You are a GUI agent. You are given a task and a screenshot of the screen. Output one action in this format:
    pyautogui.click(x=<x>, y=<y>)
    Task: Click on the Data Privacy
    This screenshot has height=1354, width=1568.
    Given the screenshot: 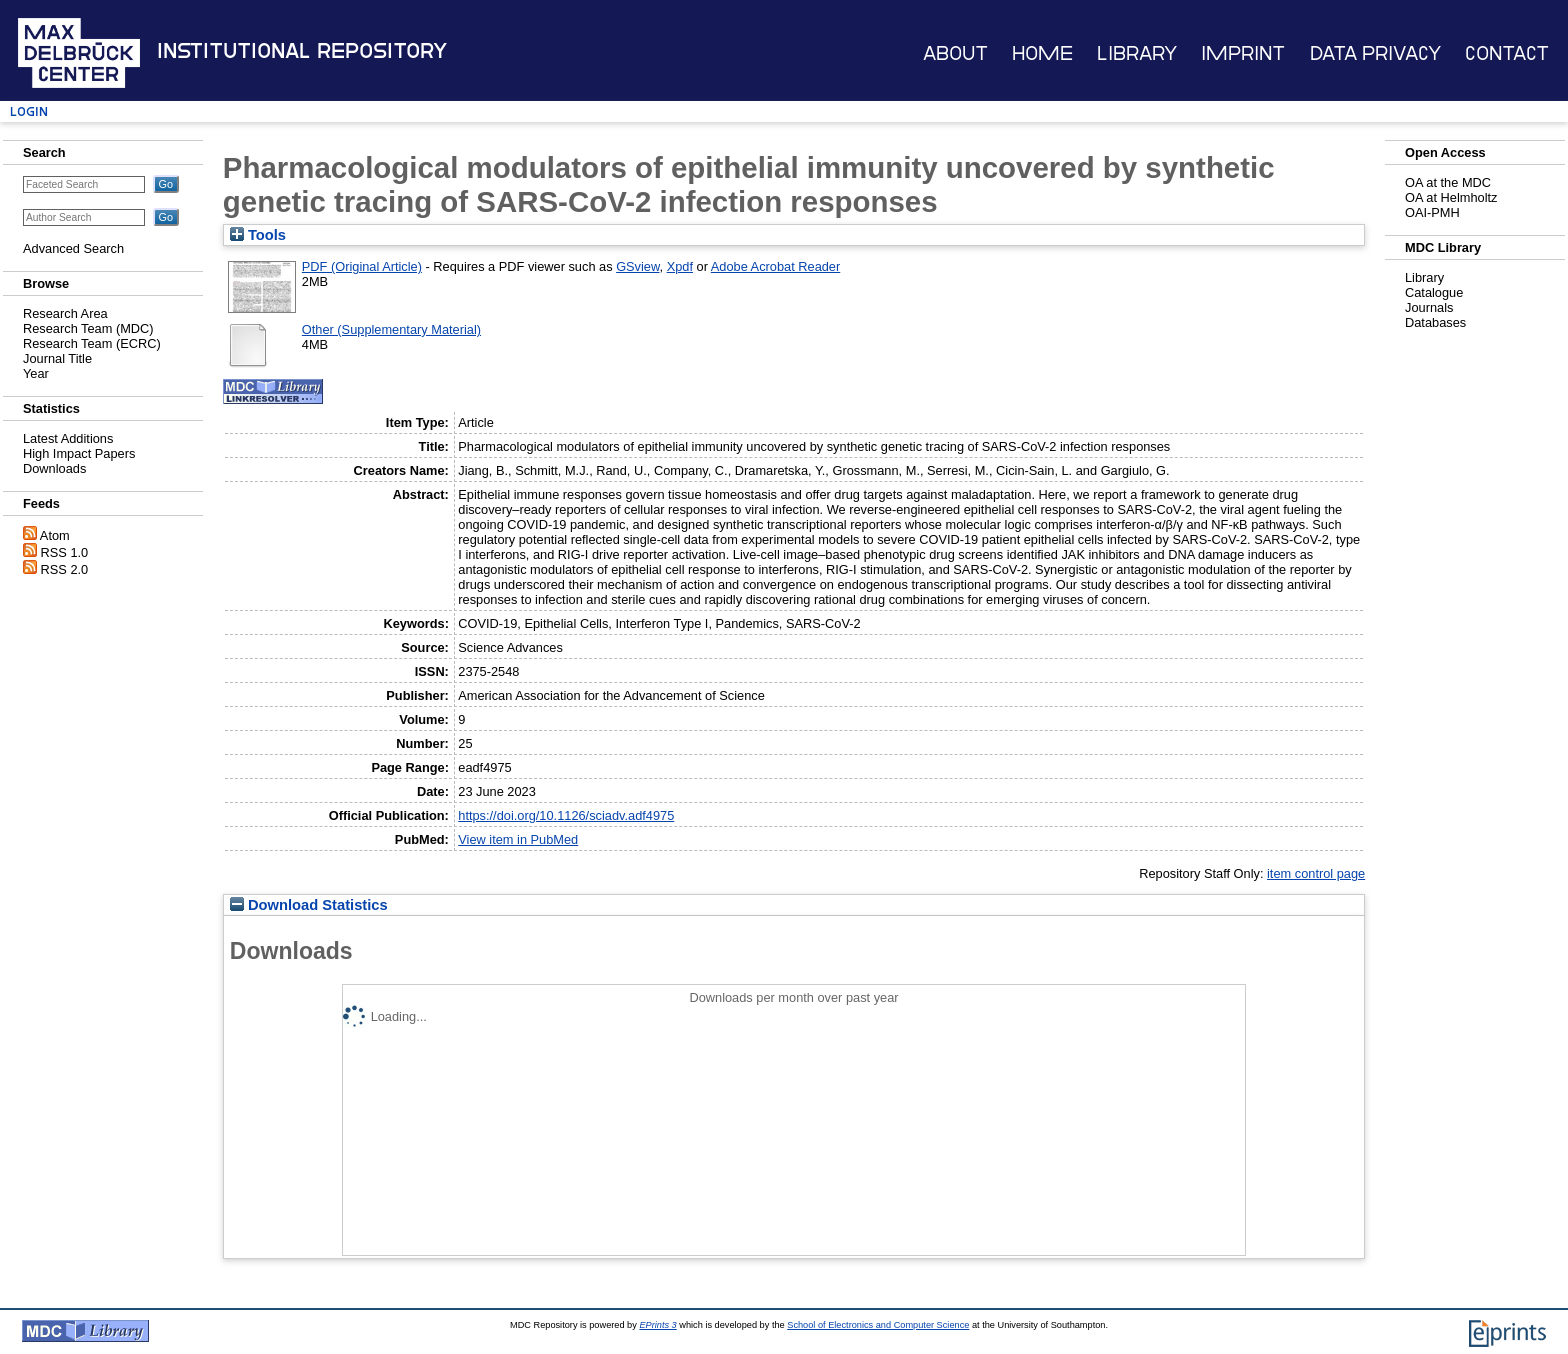 What is the action you would take?
    pyautogui.click(x=1375, y=53)
    